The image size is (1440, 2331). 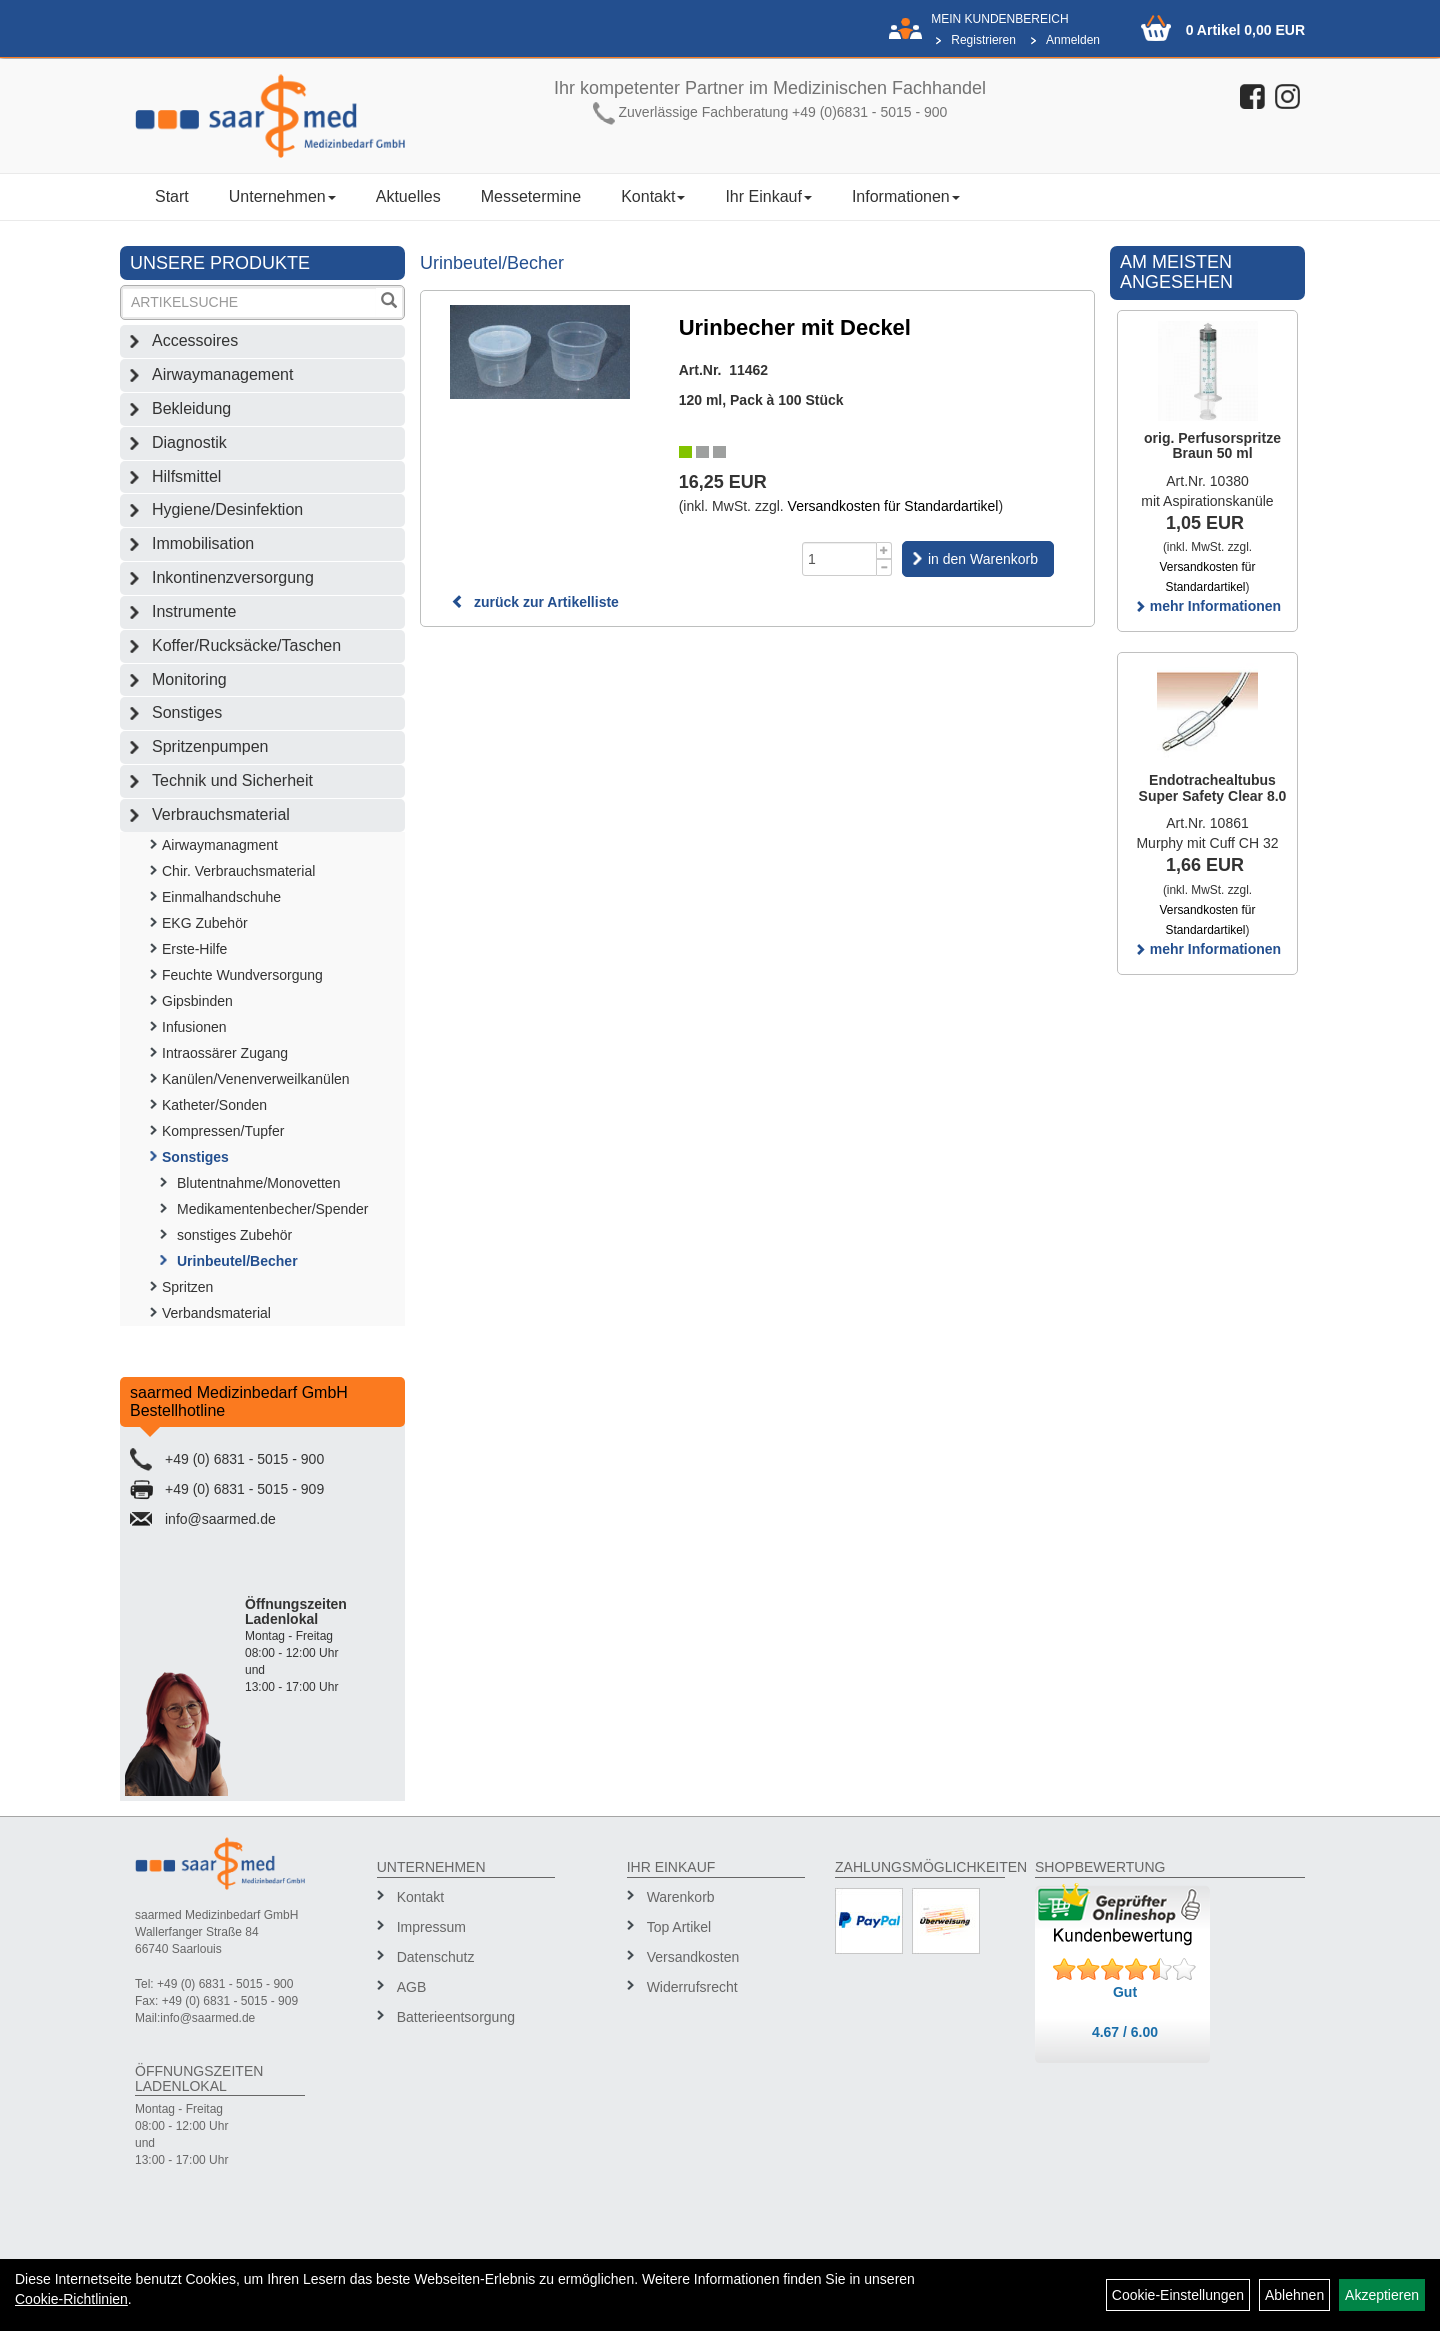 I want to click on Versandkosten für Standardartikel, so click(x=893, y=506).